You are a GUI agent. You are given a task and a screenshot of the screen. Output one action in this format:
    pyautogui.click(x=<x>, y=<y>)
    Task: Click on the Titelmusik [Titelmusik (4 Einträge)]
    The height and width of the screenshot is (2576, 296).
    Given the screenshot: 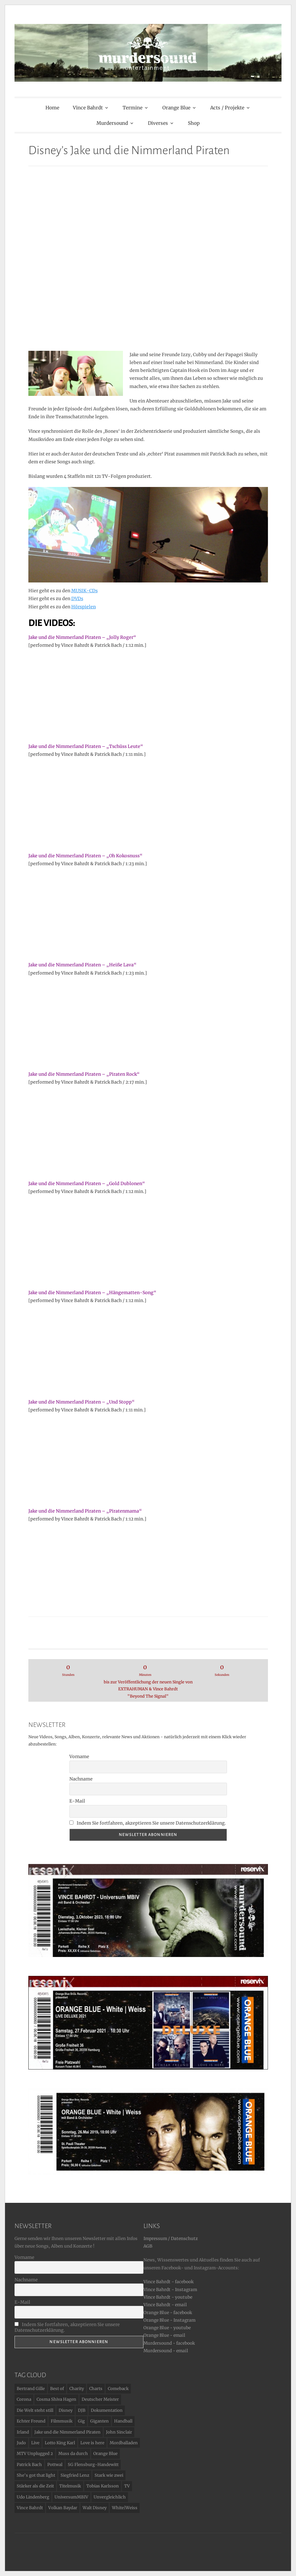 What is the action you would take?
    pyautogui.click(x=70, y=2486)
    